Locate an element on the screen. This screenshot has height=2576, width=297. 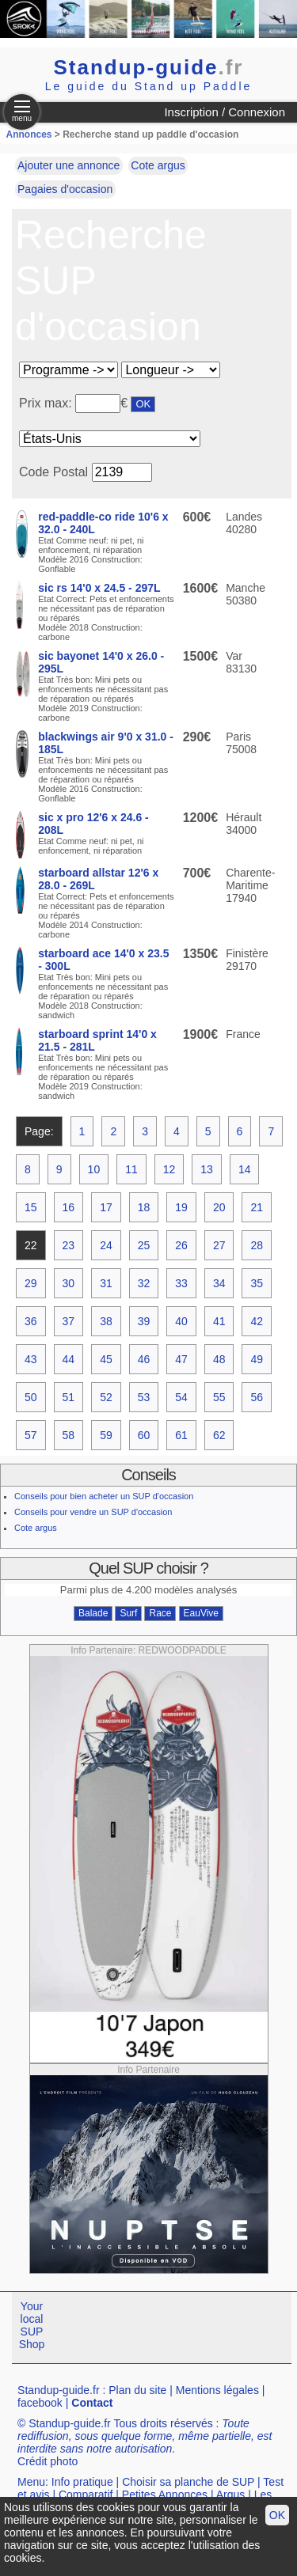
48 is located at coordinates (219, 1359).